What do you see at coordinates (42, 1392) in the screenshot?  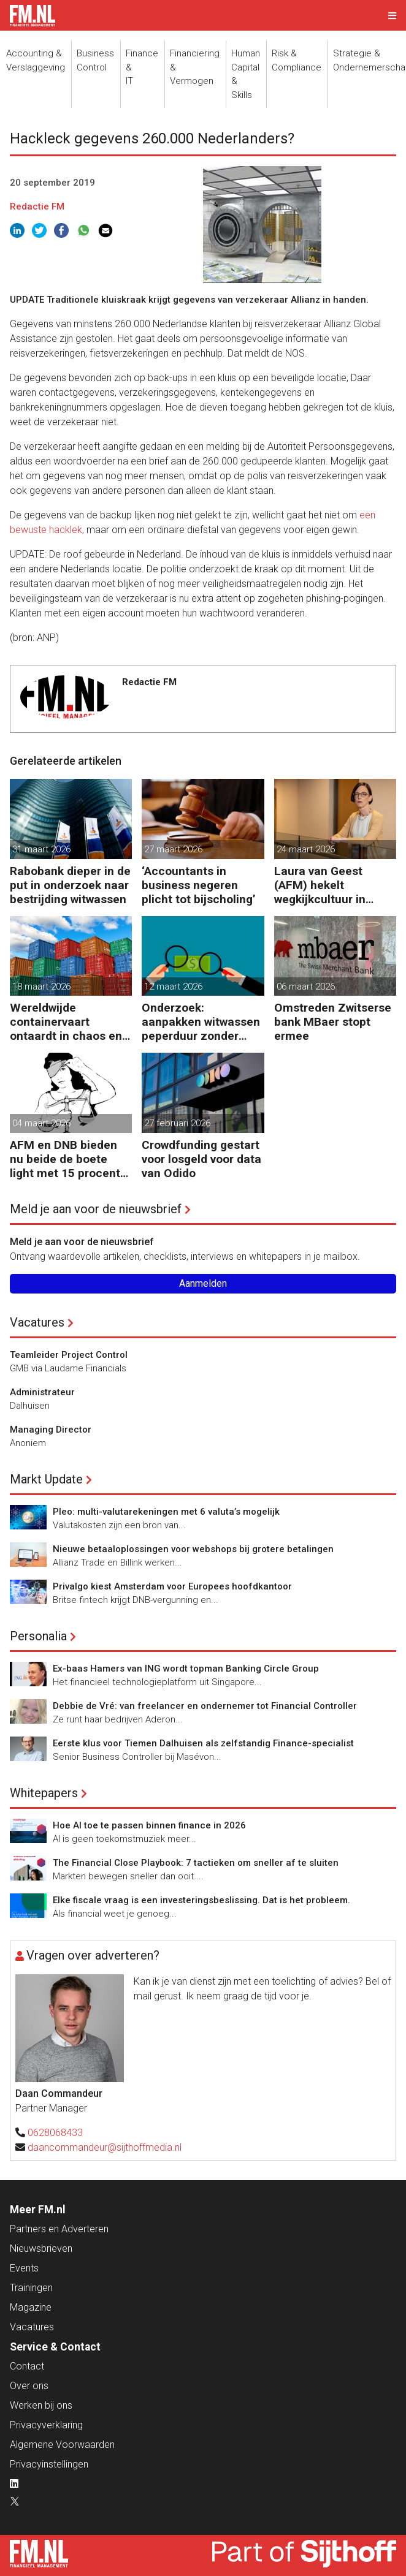 I see `Administrateur` at bounding box center [42, 1392].